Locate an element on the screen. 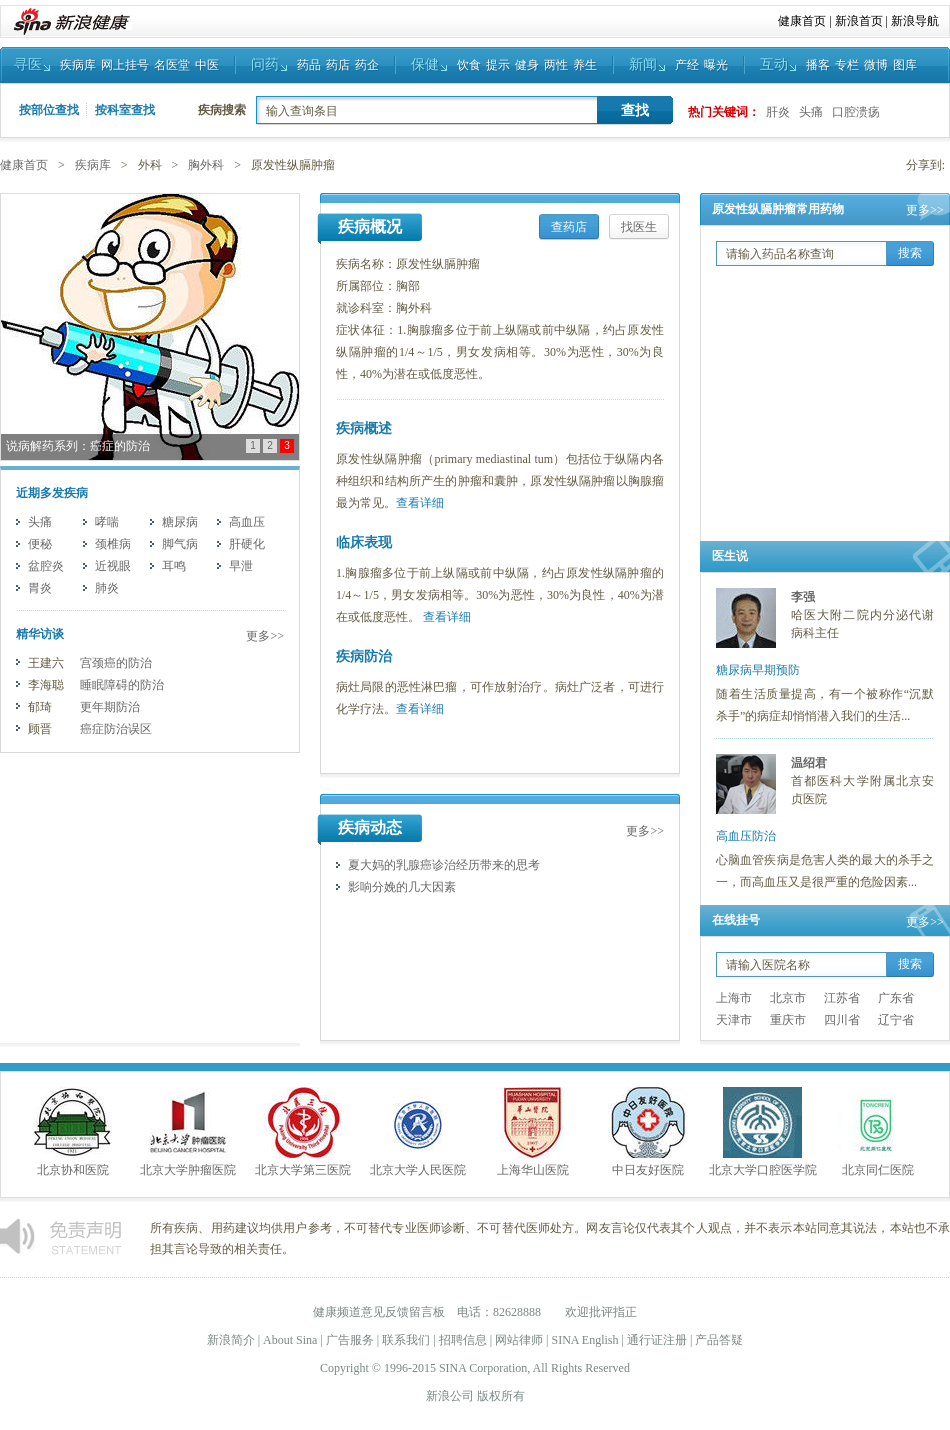 The width and height of the screenshot is (950, 1430). 产品答疑 is located at coordinates (719, 1340).